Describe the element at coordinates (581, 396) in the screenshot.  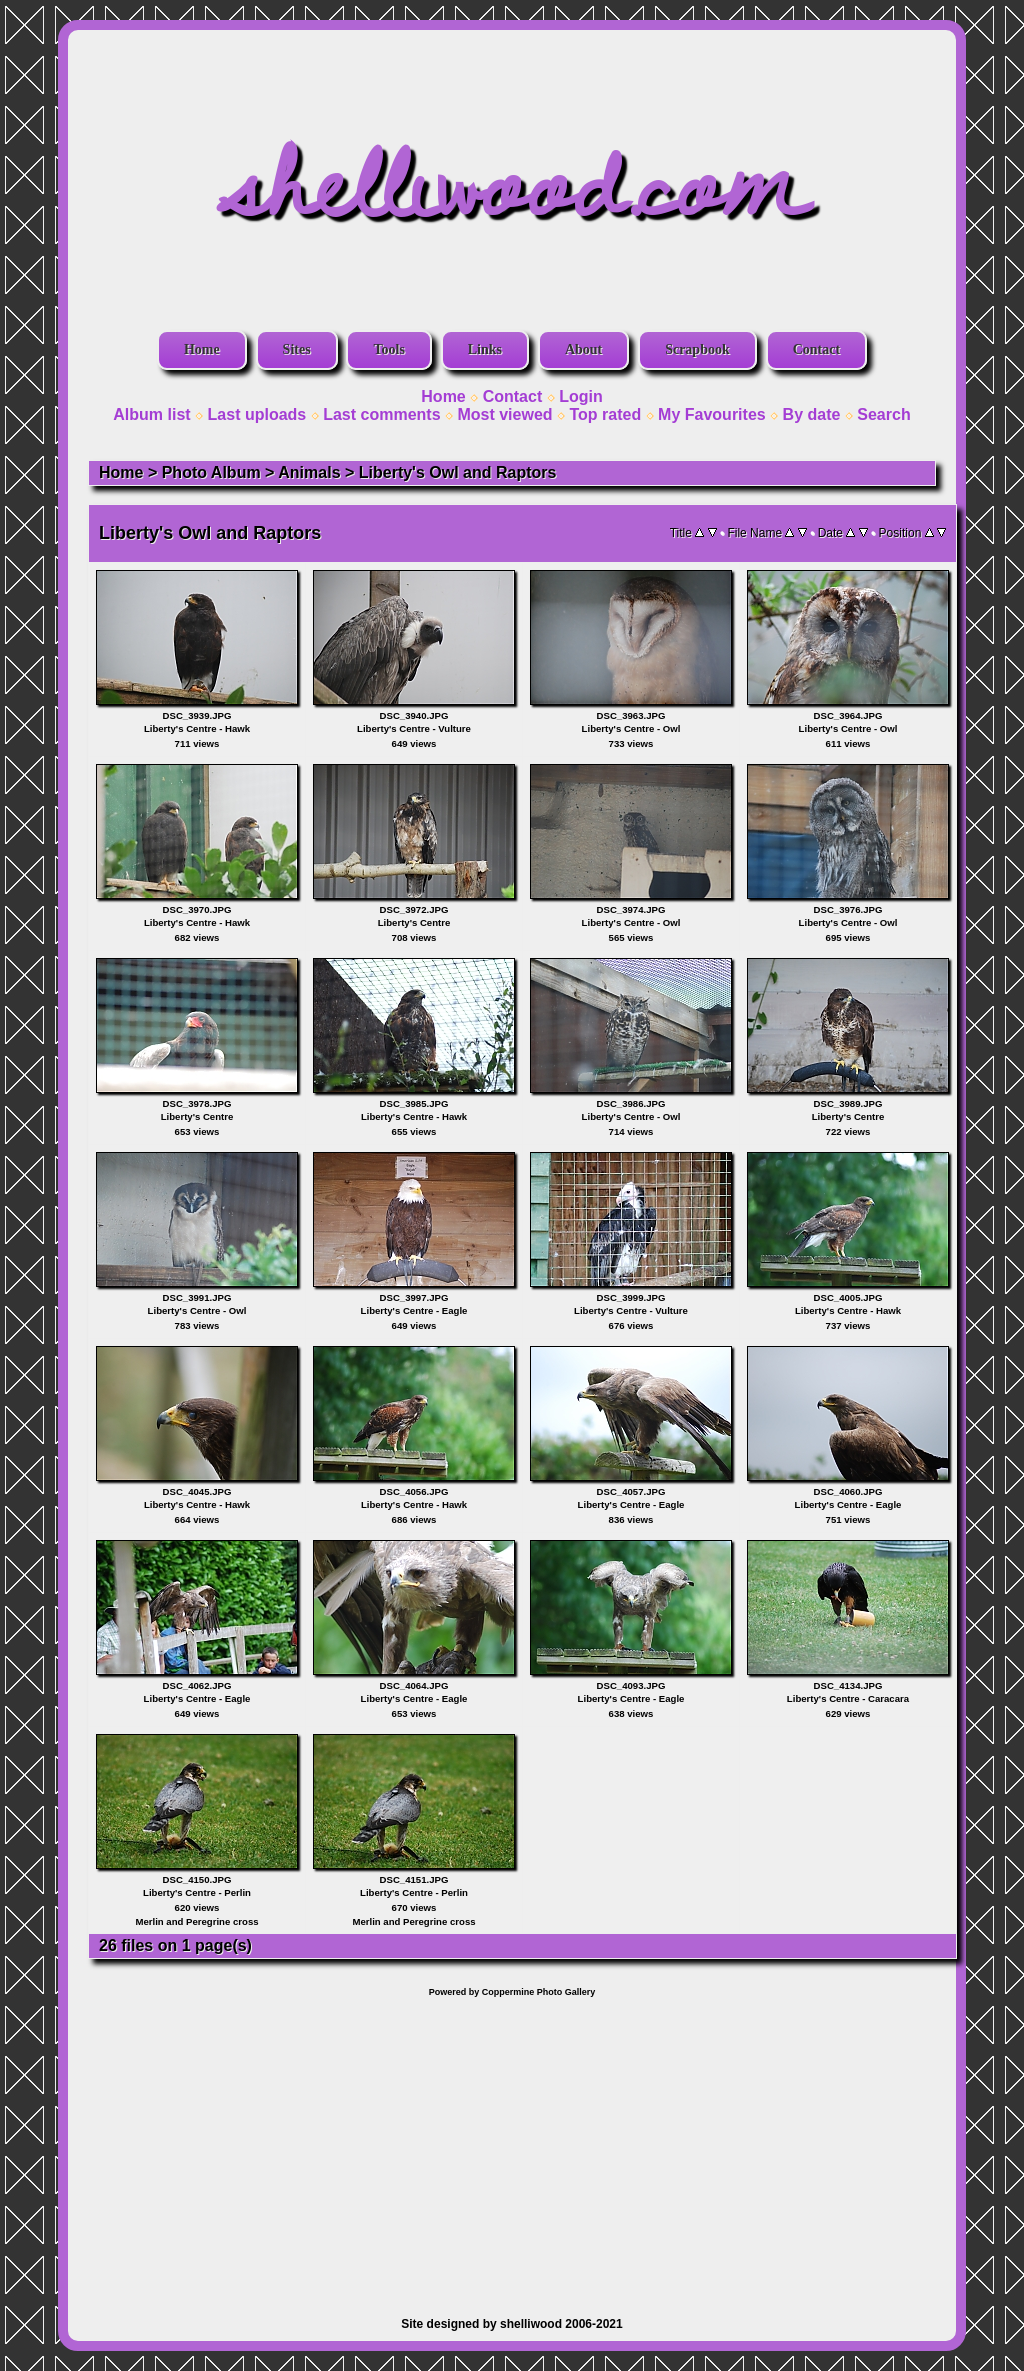
I see `Login` at that location.